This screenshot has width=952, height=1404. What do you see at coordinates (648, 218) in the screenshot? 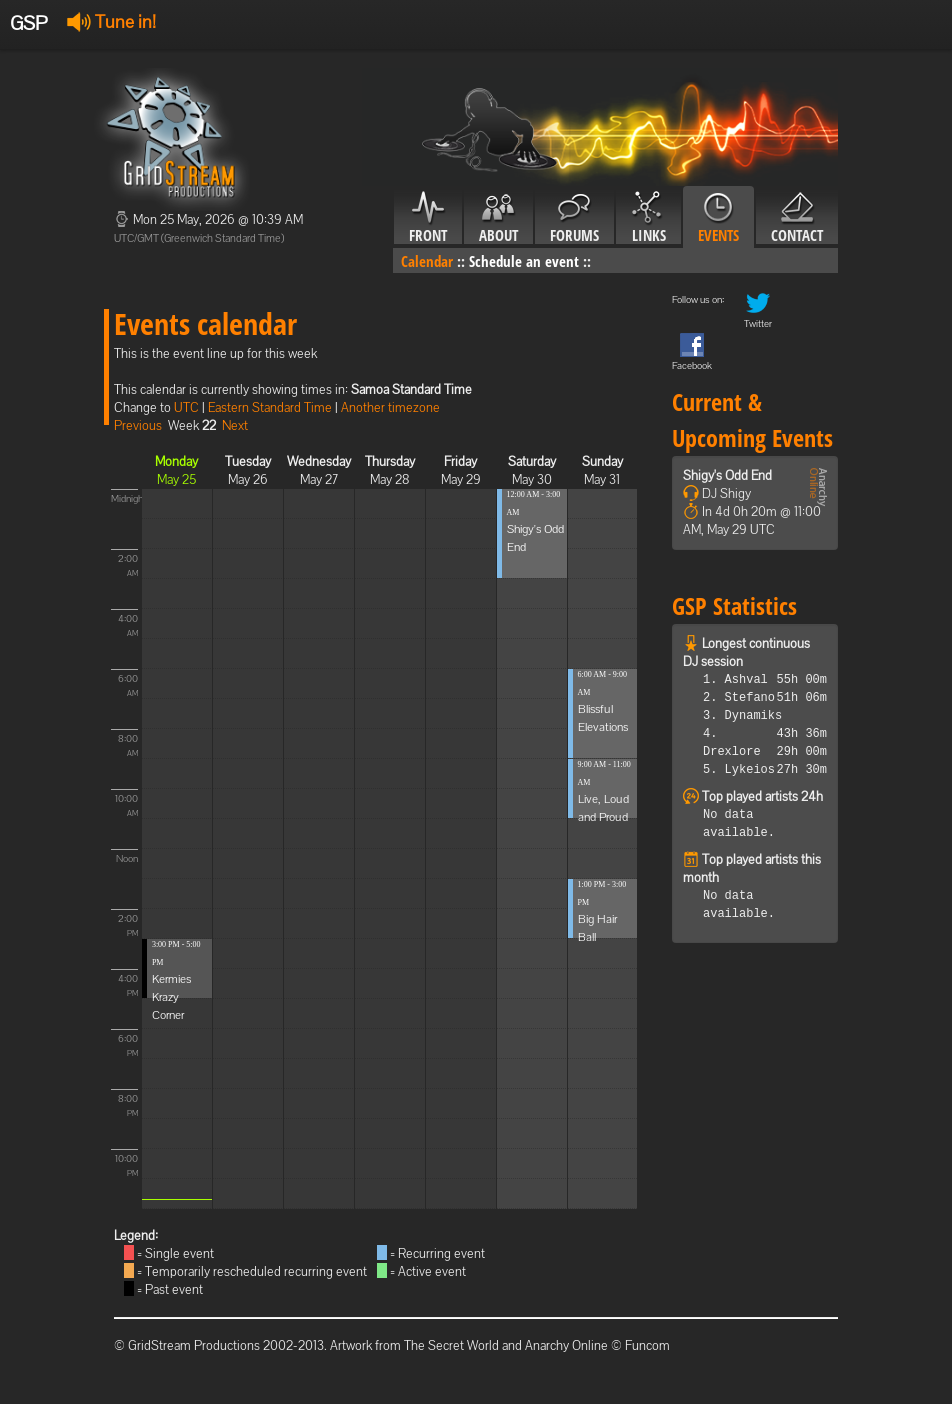
I see `Links` at bounding box center [648, 218].